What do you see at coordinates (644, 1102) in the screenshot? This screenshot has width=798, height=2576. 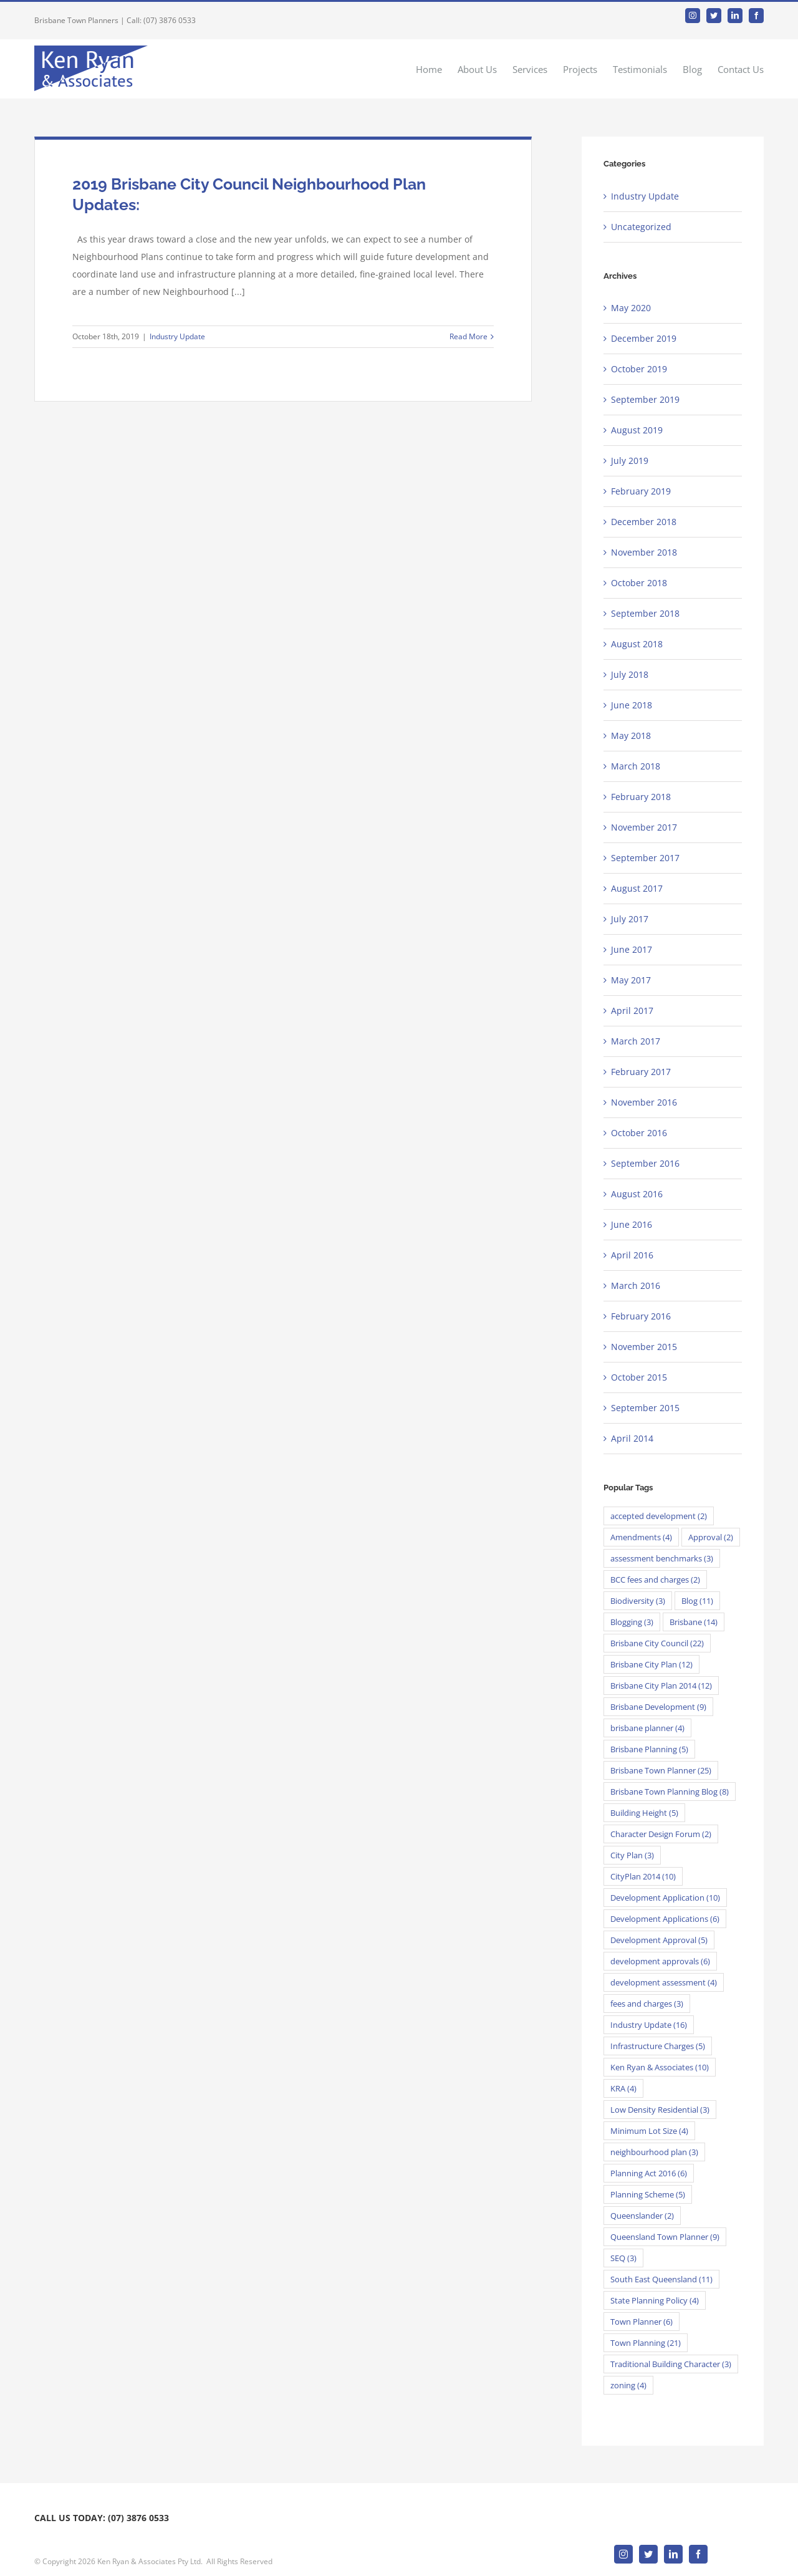 I see `November 2016` at bounding box center [644, 1102].